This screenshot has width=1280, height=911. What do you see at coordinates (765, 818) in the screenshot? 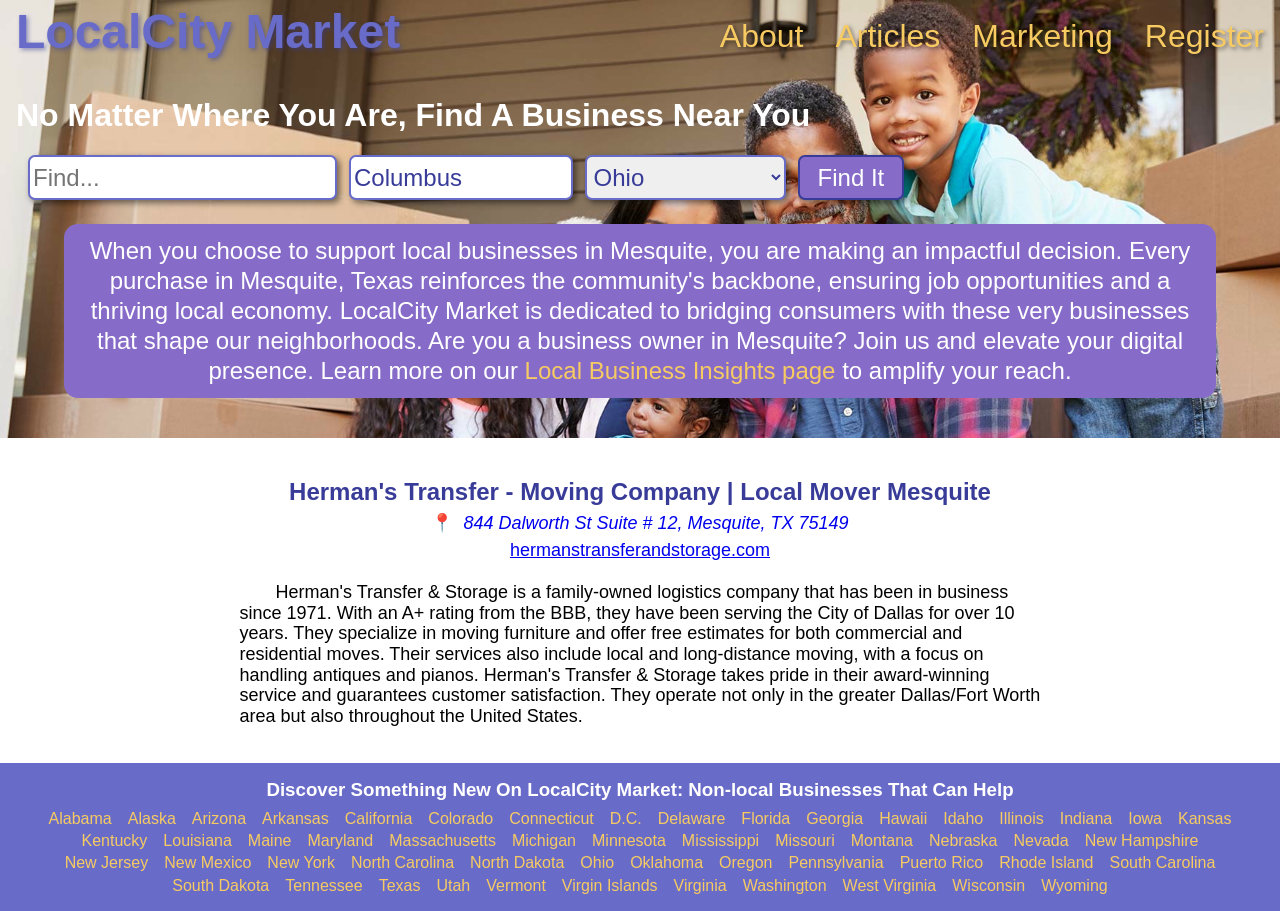
I see `Florida` at bounding box center [765, 818].